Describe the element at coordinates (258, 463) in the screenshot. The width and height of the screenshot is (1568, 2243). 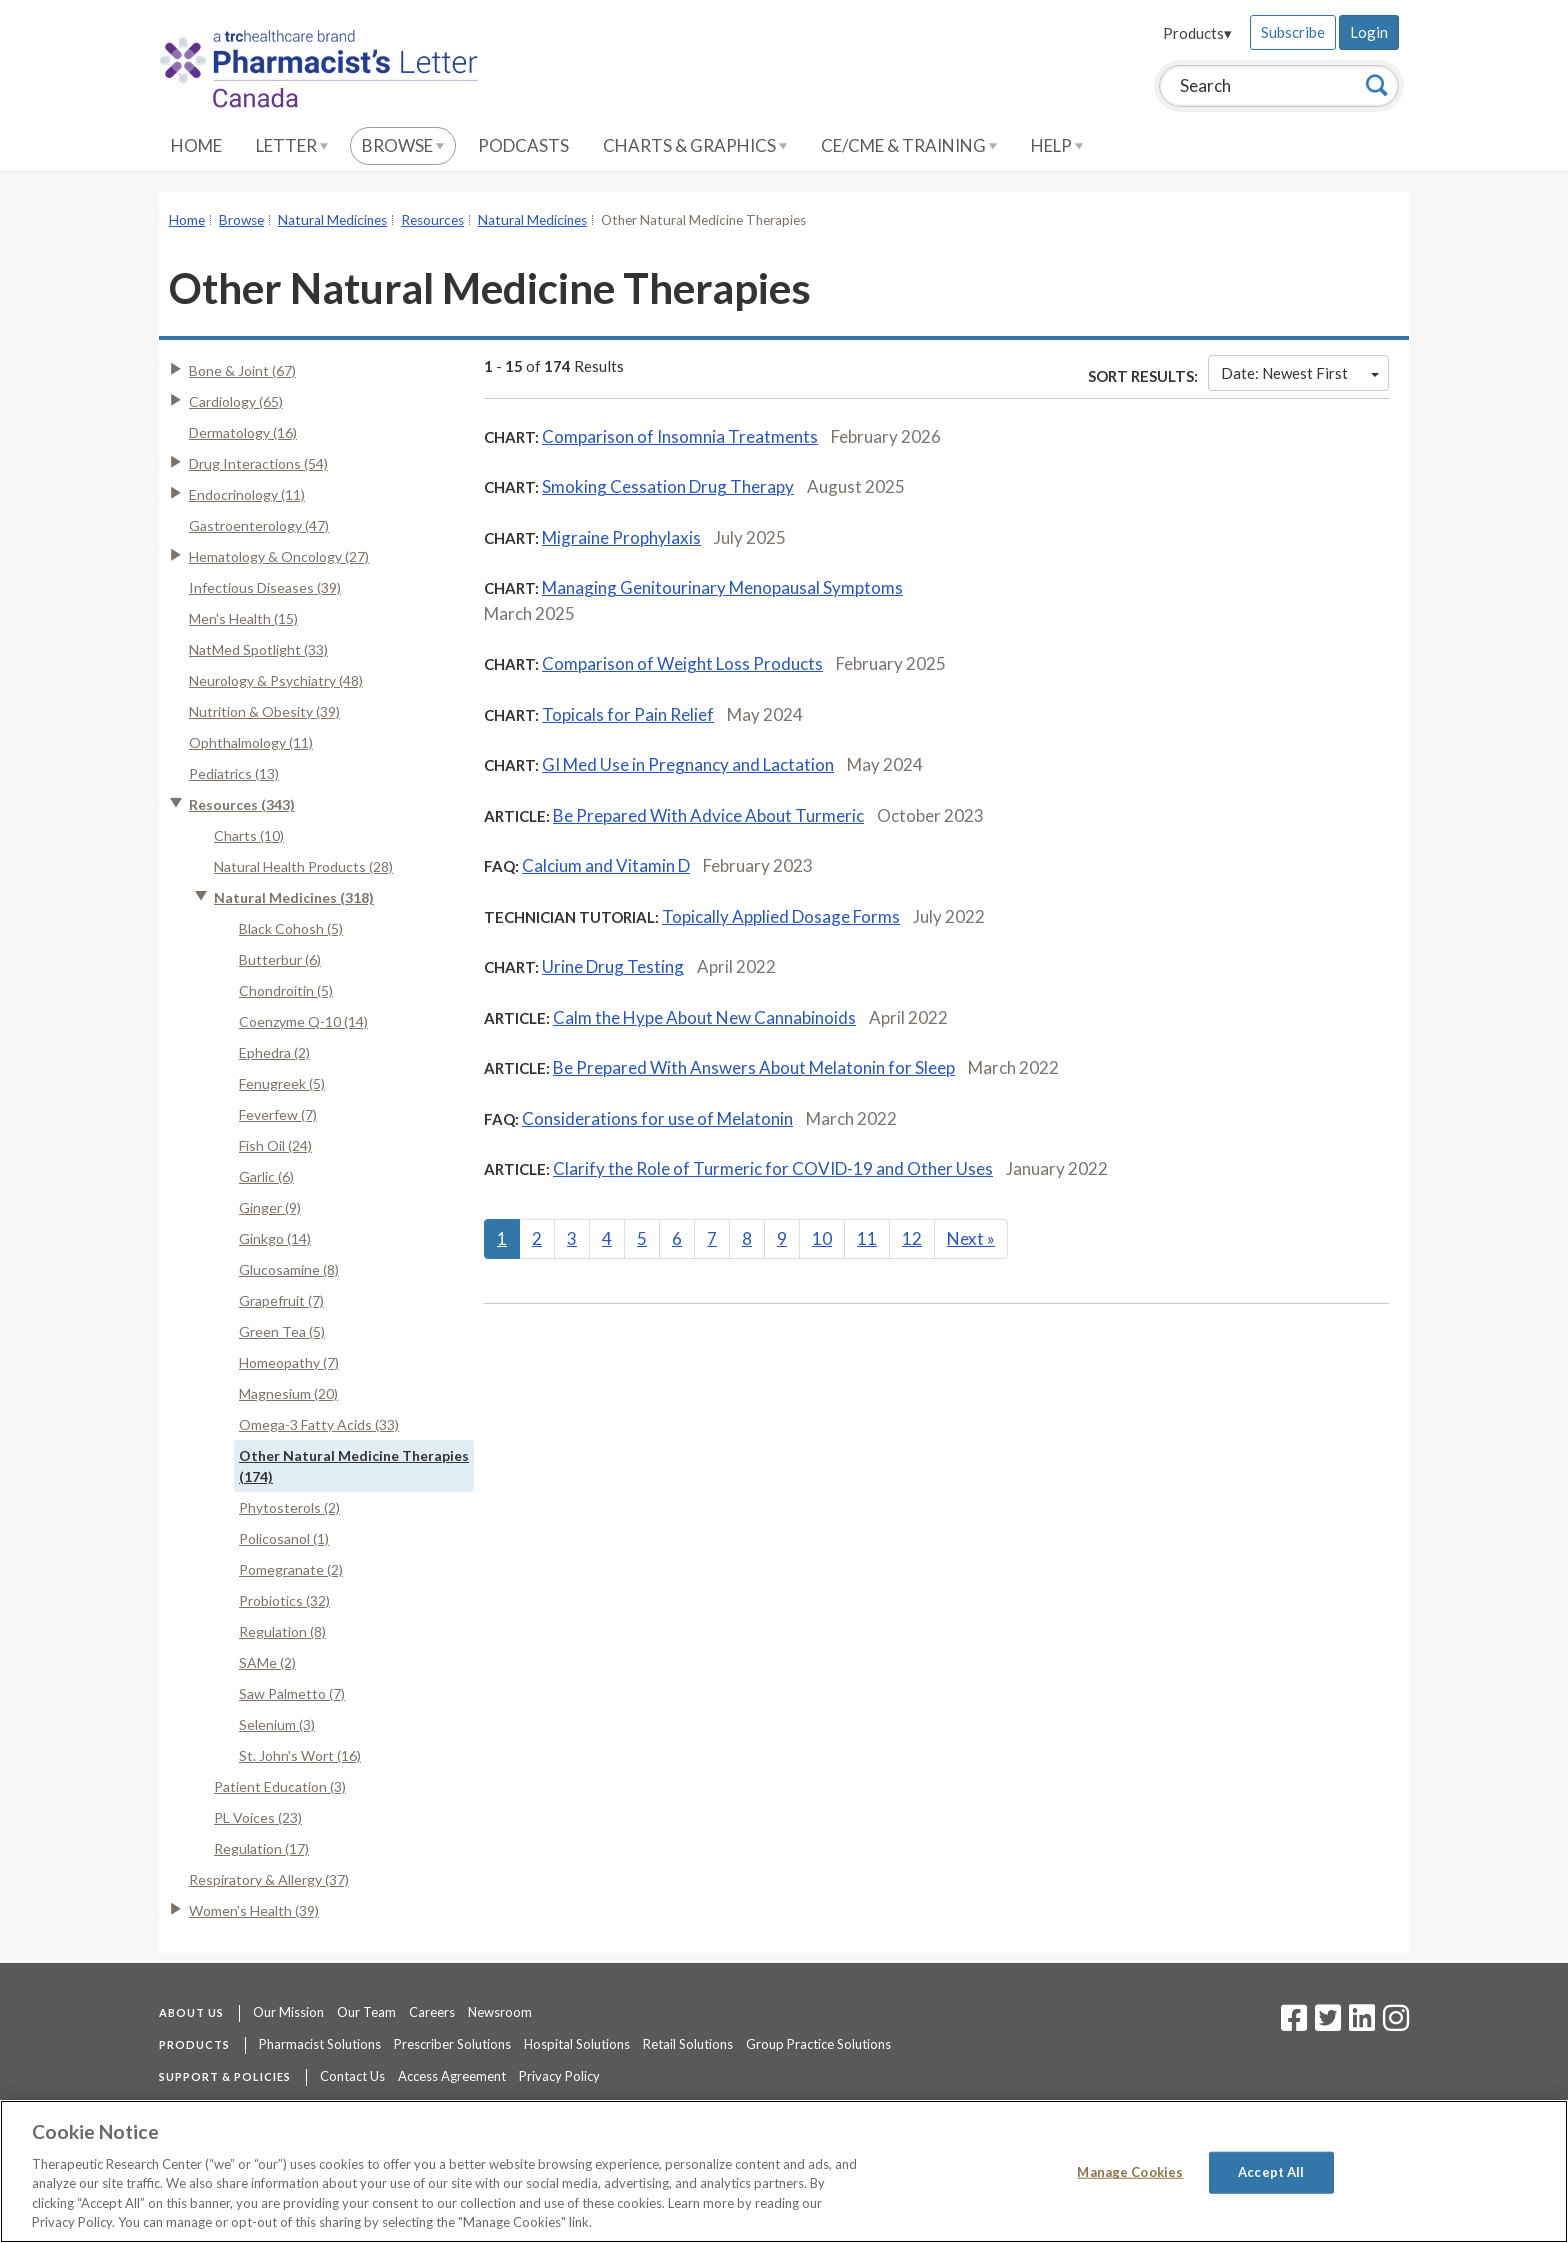
I see `Drug Interactions (54)` at that location.